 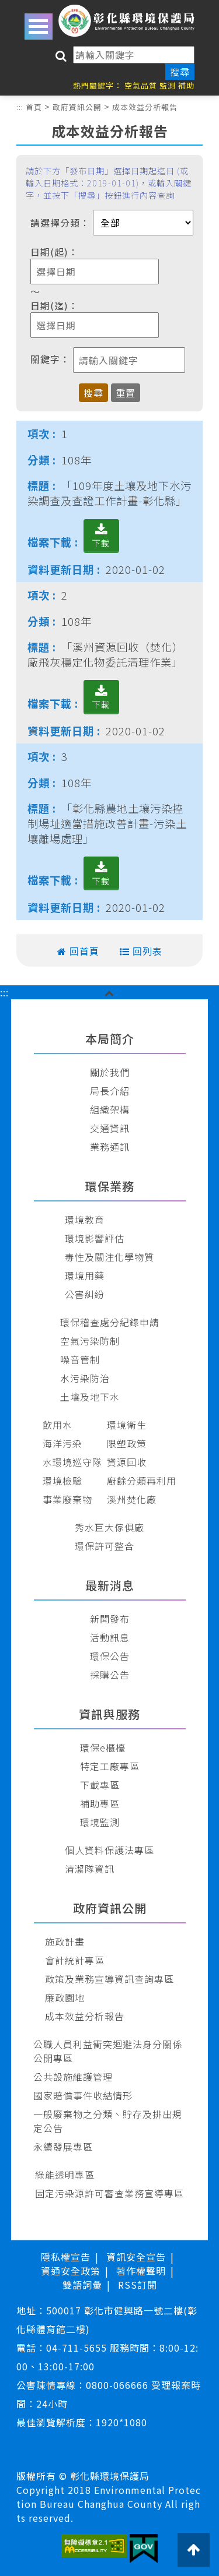 What do you see at coordinates (136, 2257) in the screenshot?
I see `資訊安全宣告` at bounding box center [136, 2257].